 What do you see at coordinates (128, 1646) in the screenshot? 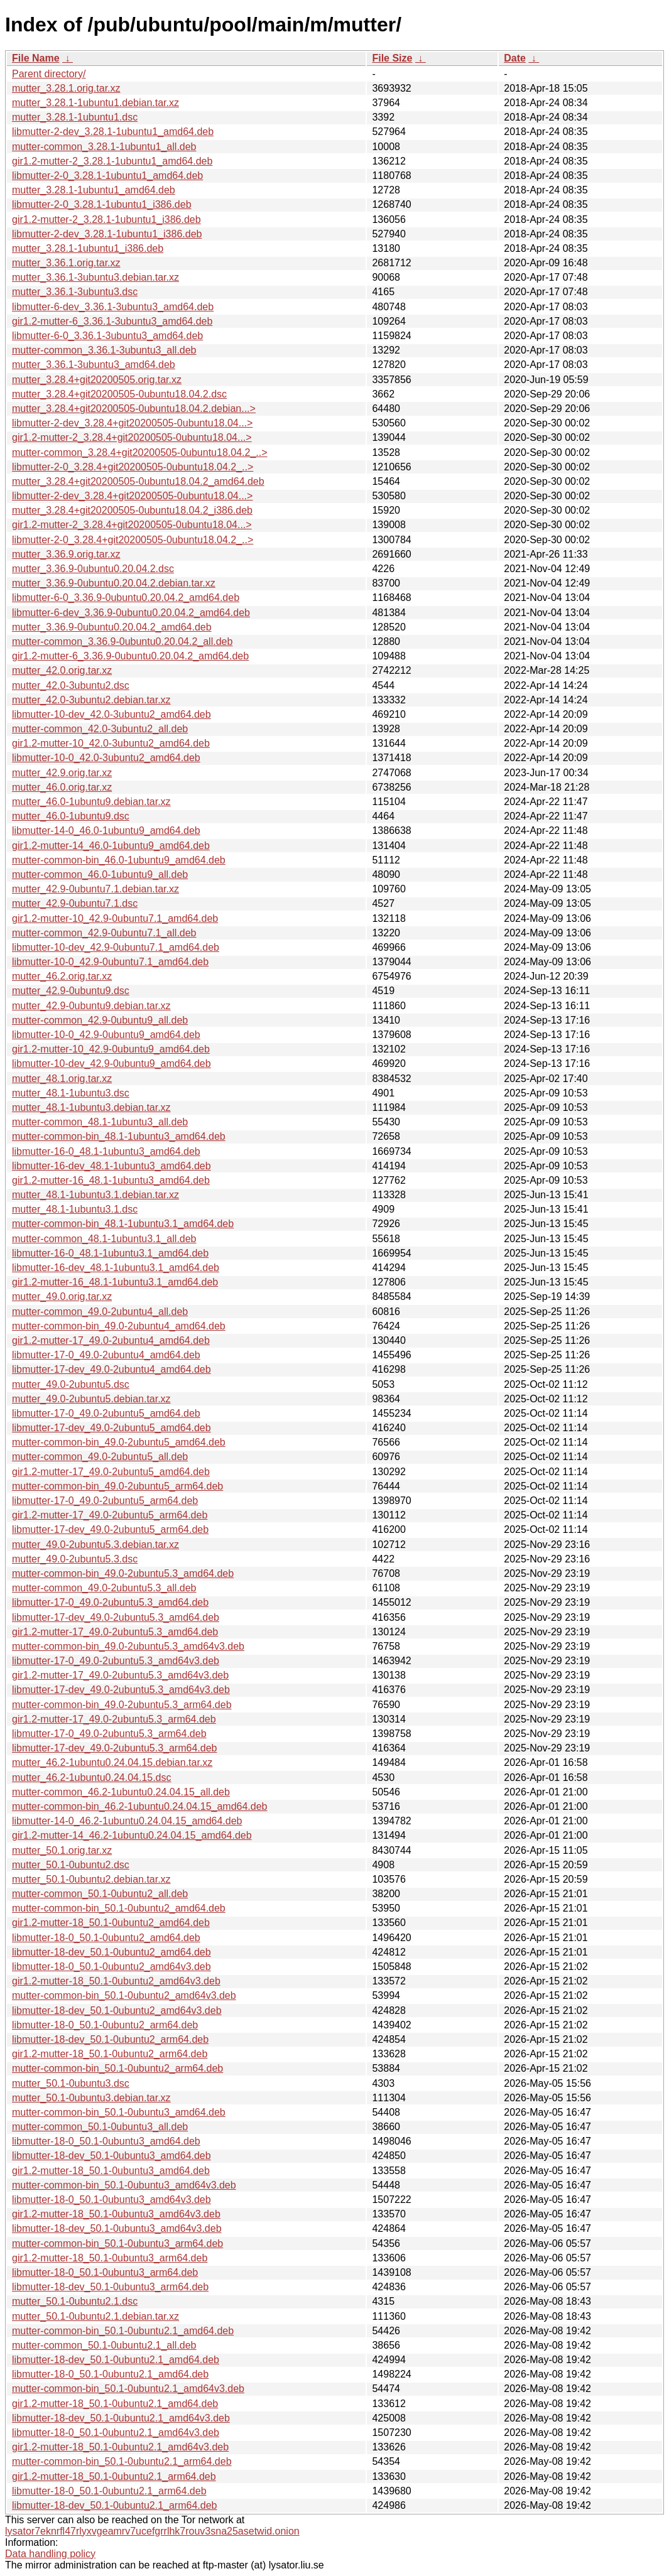
I see `mutter-common-bin_49.0-2ubuntu5.3_amd64v3.deb` at bounding box center [128, 1646].